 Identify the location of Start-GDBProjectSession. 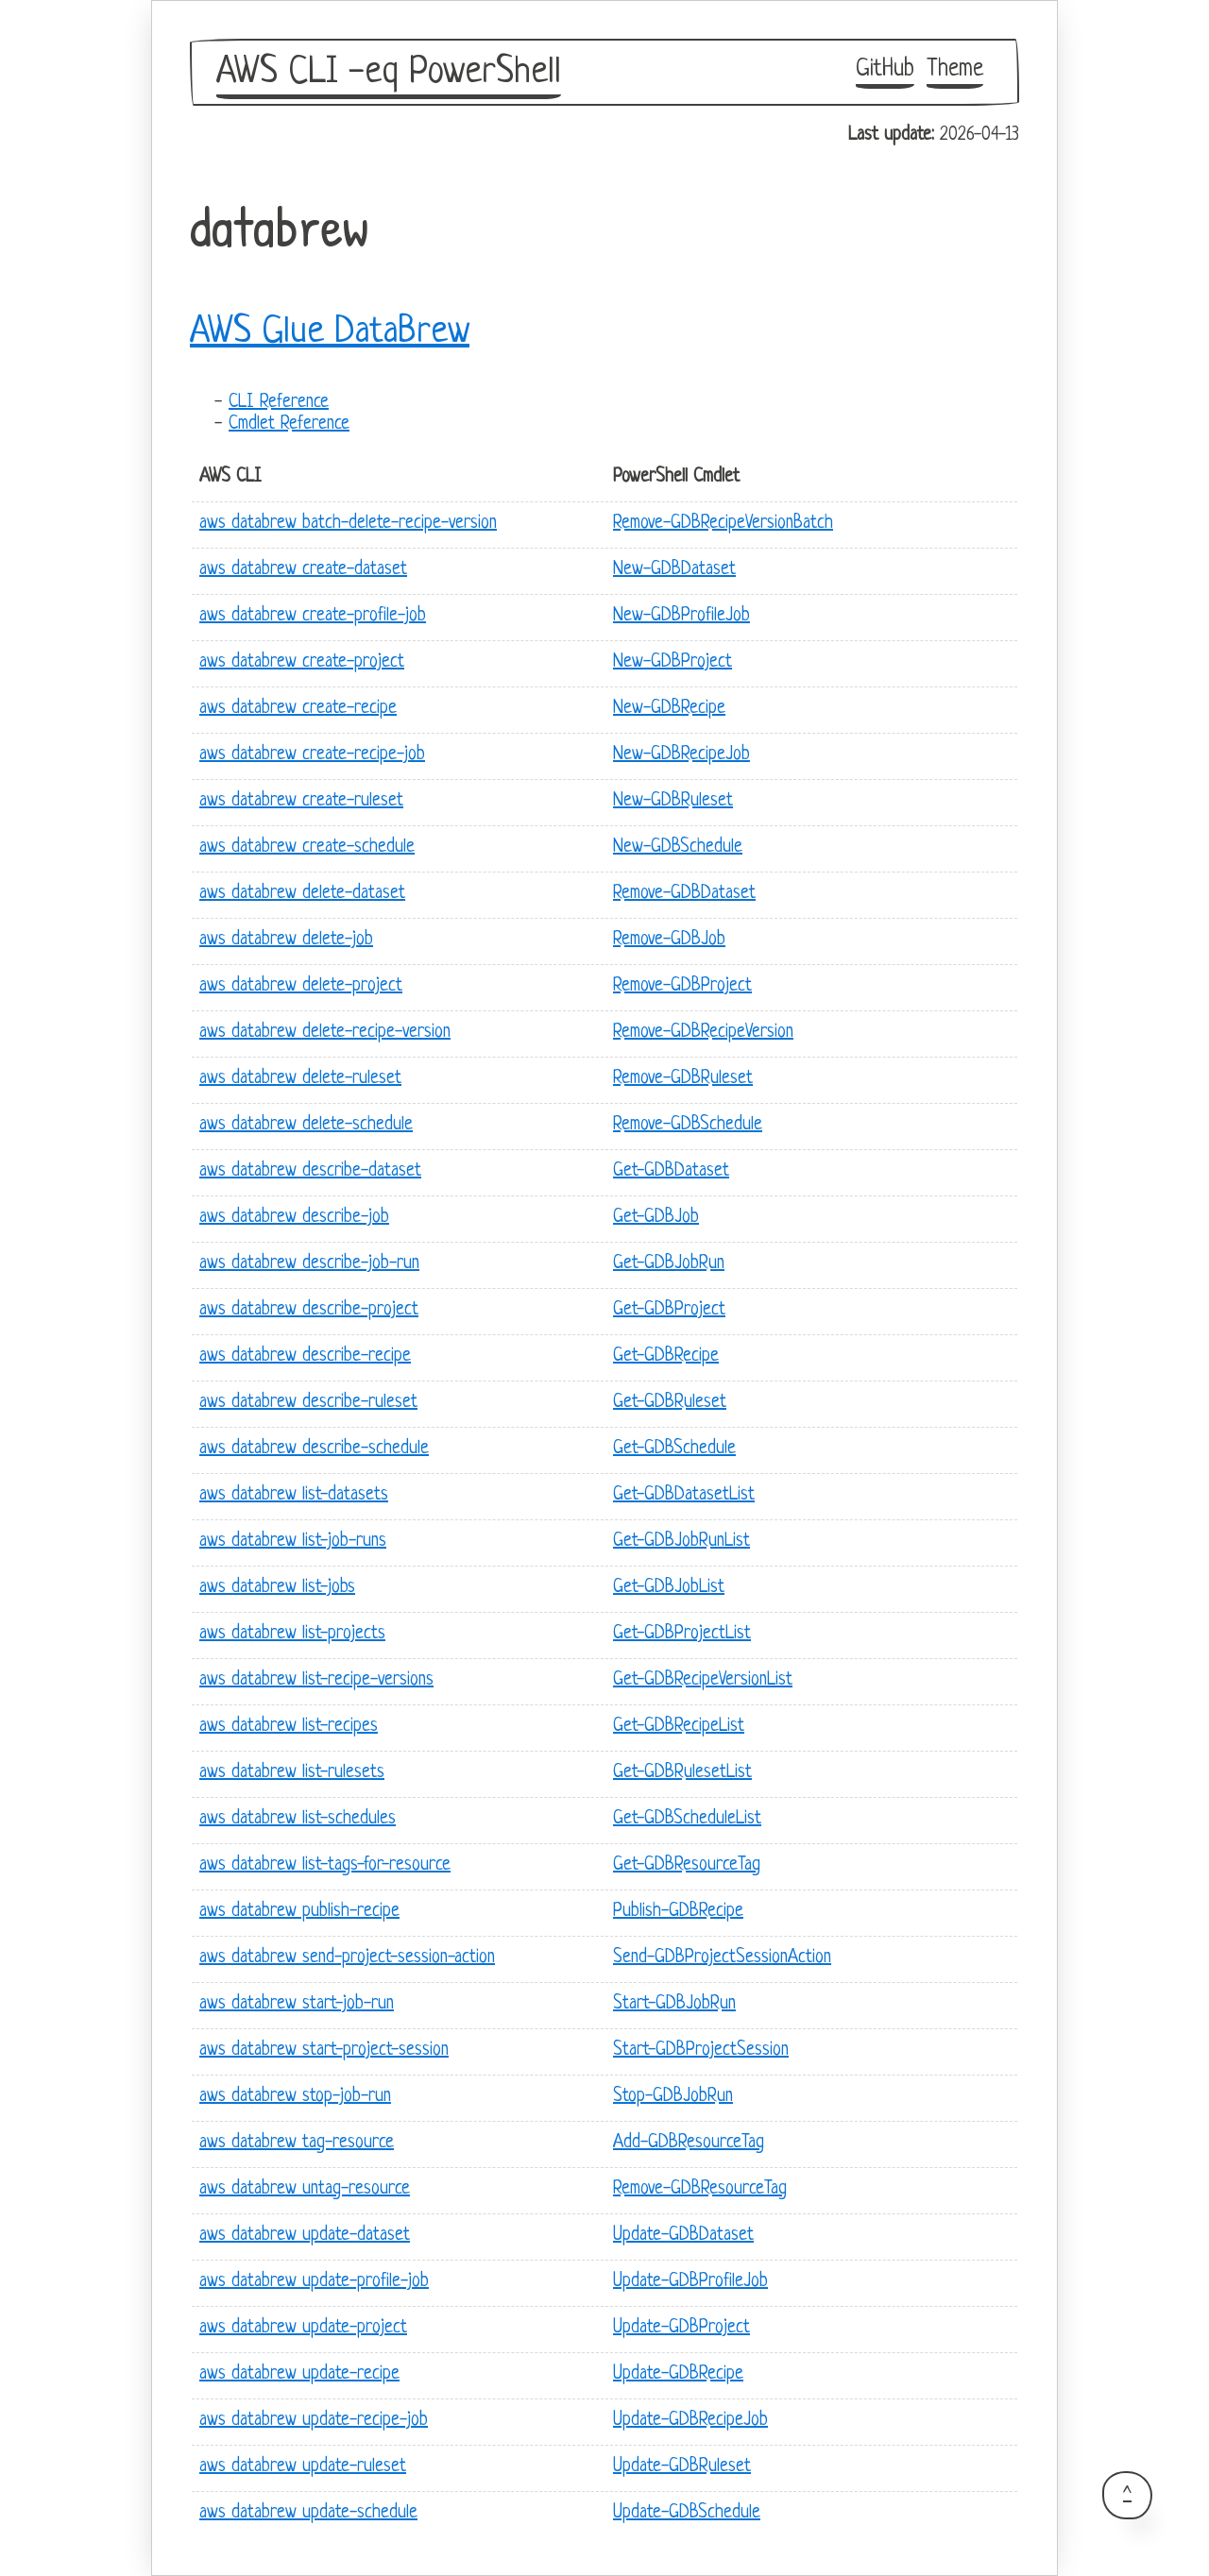
(701, 2050).